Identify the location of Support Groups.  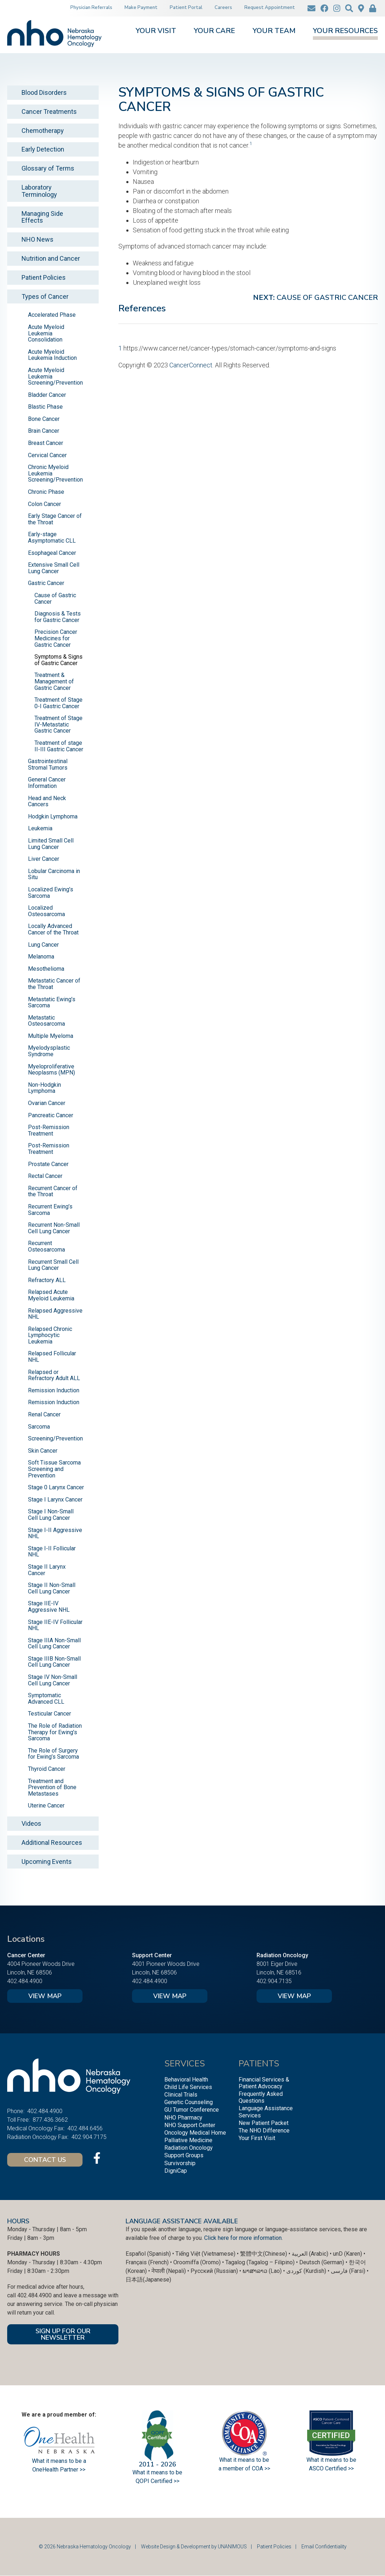
(183, 2155).